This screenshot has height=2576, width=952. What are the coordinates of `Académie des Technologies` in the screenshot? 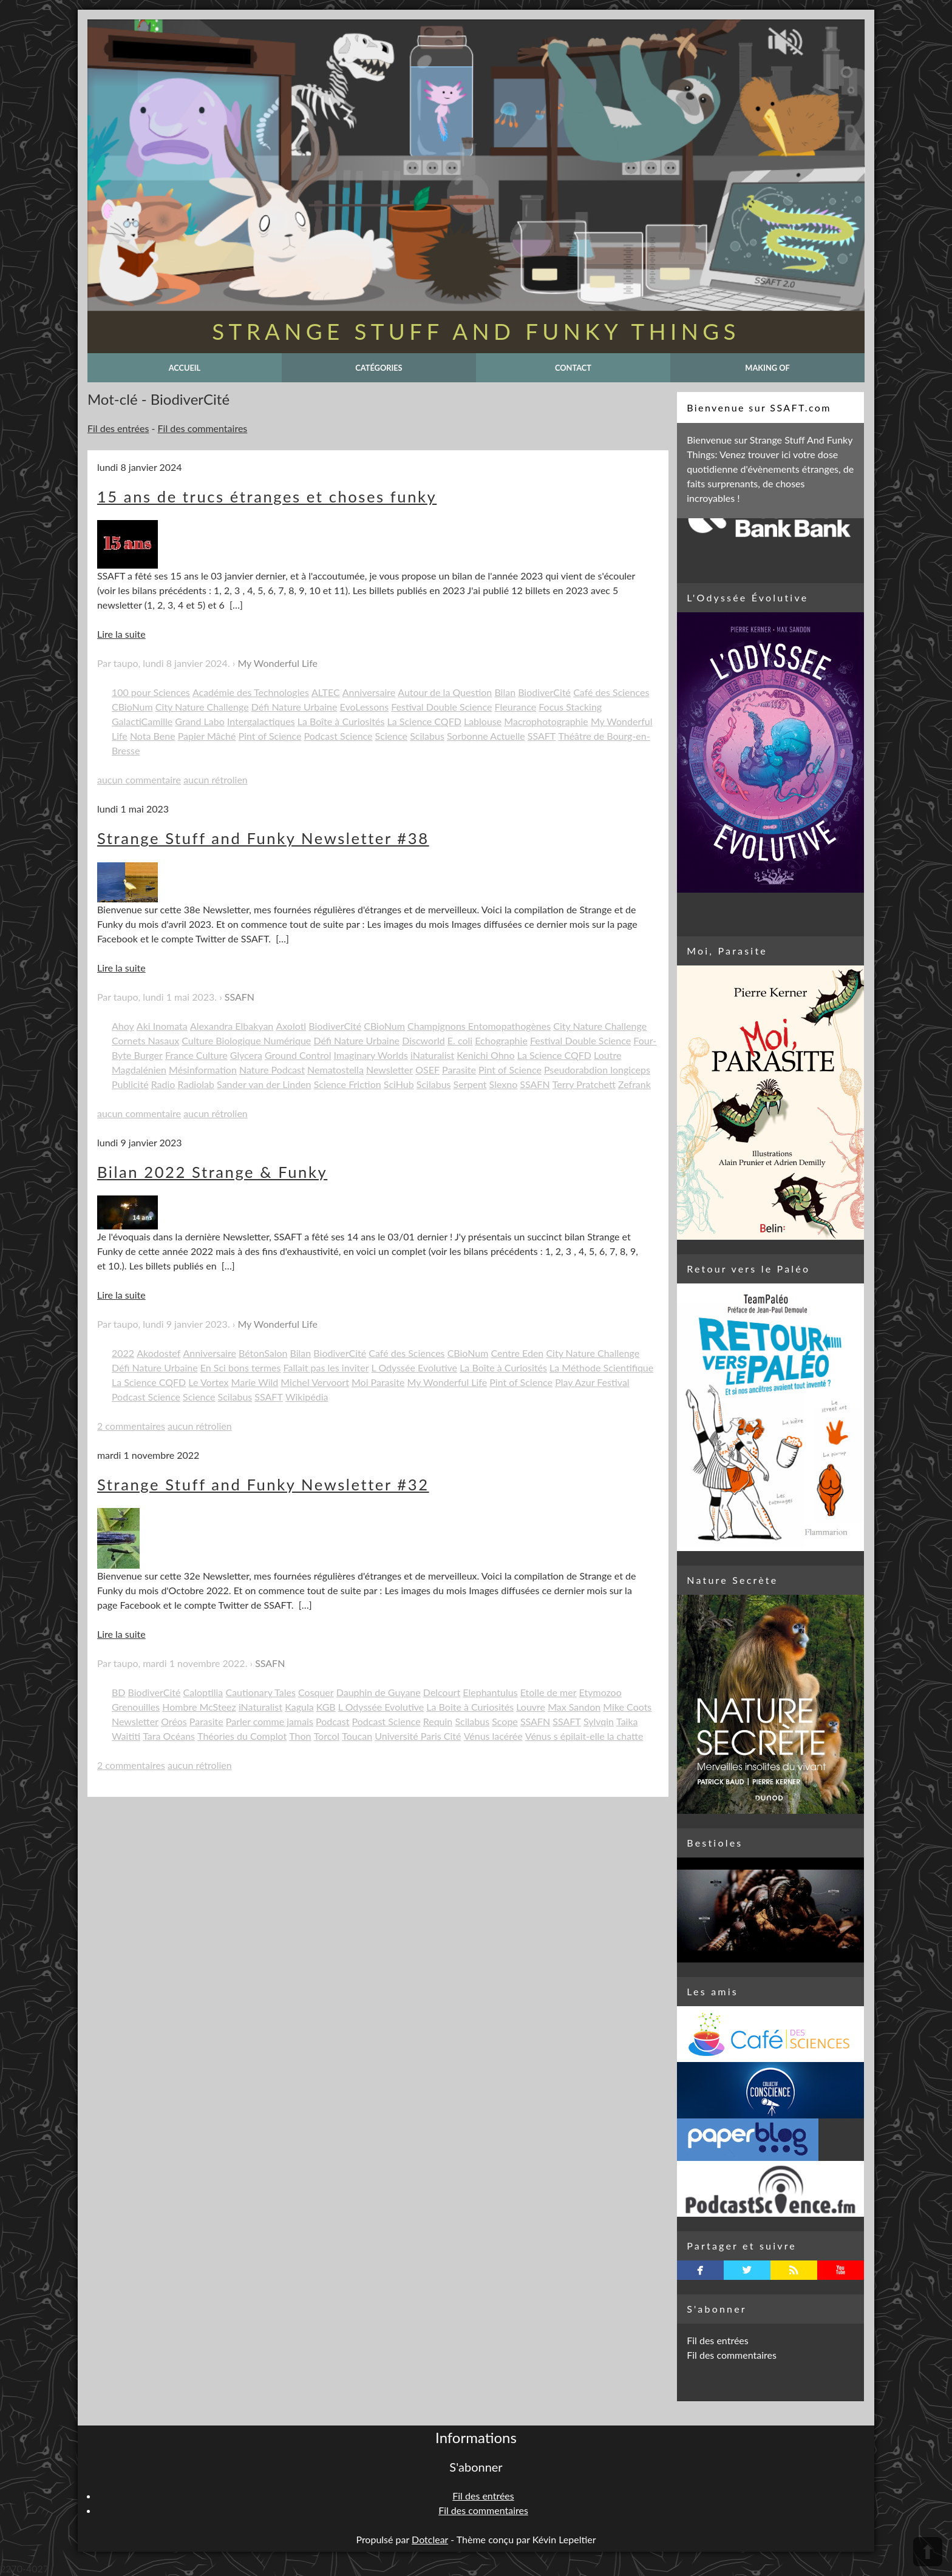 It's located at (250, 692).